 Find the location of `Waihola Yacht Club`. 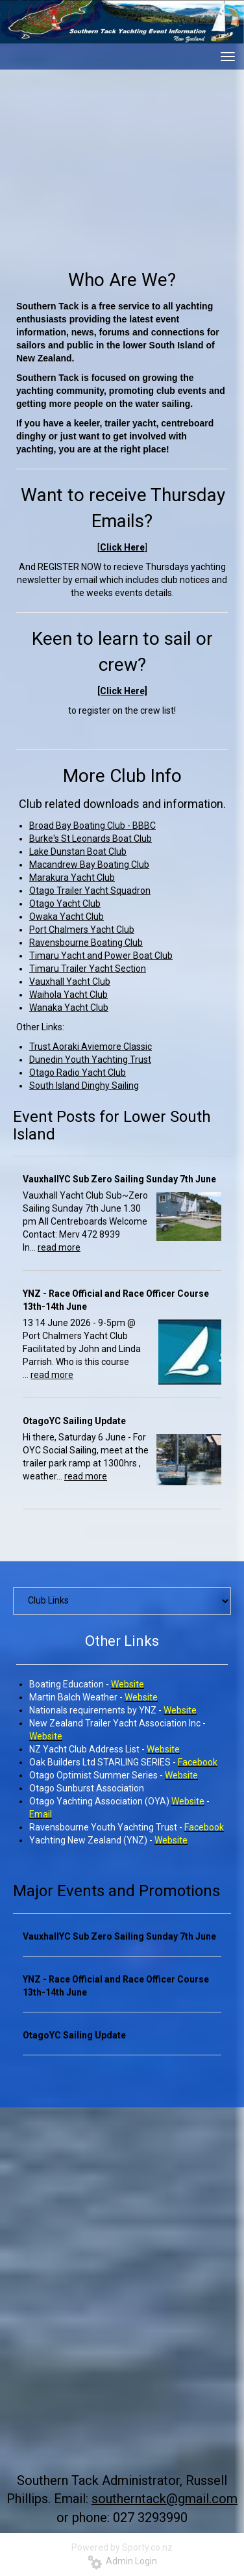

Waihola Yacht Club is located at coordinates (68, 994).